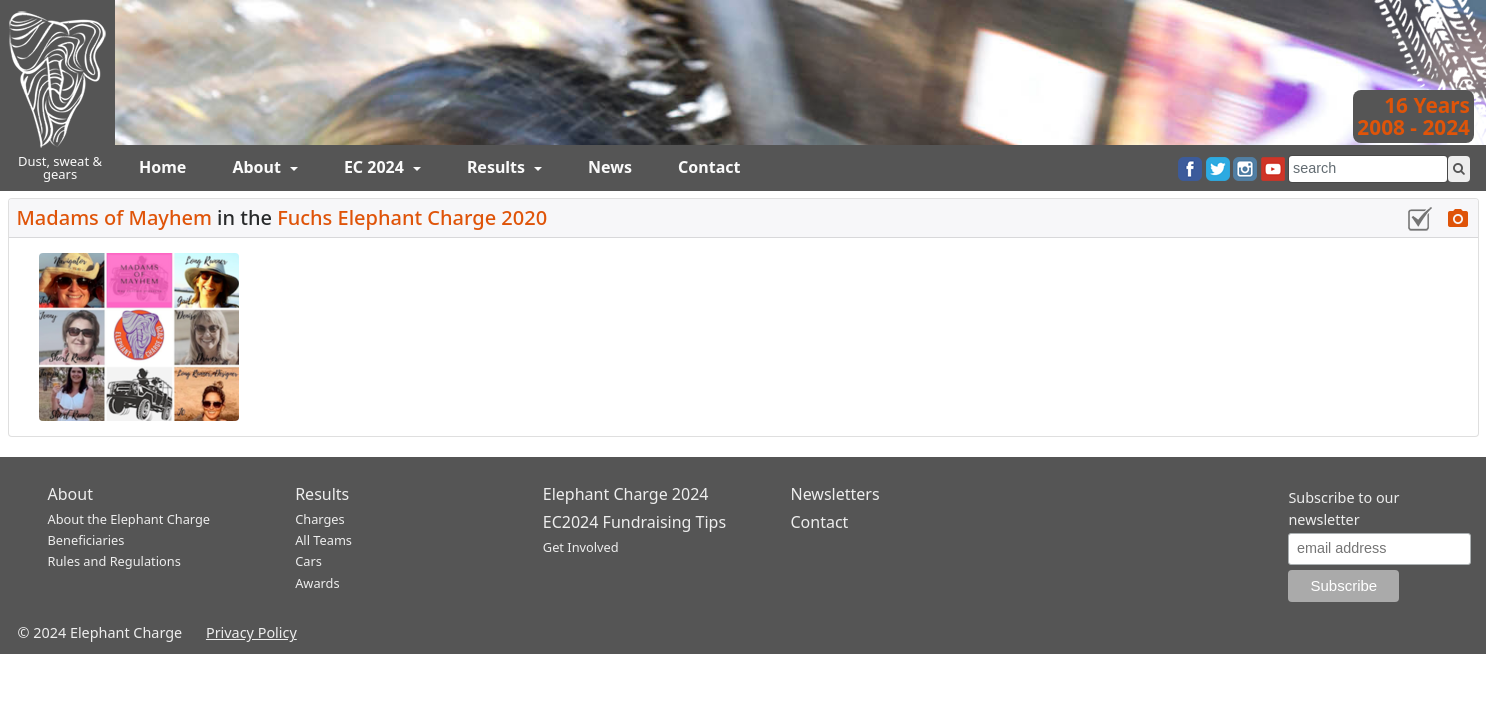 This screenshot has height=720, width=1486. What do you see at coordinates (412, 217) in the screenshot?
I see `Fuchs Elephant Charge 2020` at bounding box center [412, 217].